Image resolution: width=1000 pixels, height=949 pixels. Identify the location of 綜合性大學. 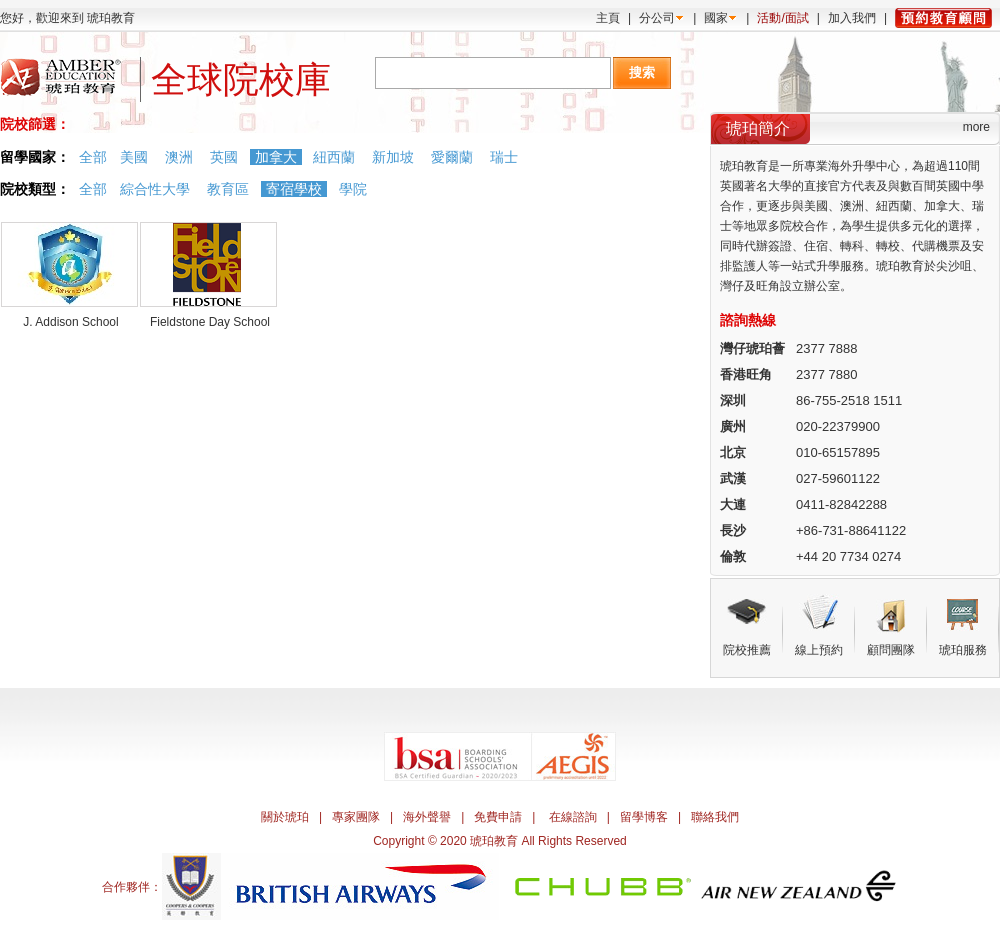
(155, 189).